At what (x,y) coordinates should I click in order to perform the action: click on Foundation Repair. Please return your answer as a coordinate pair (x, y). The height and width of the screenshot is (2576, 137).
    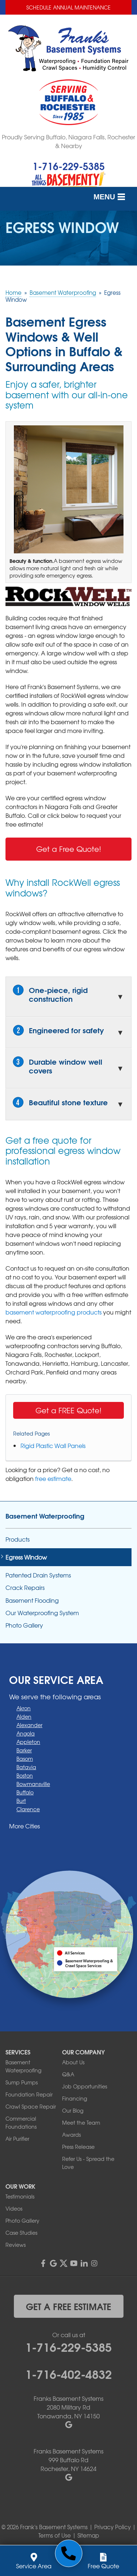
    Looking at the image, I should click on (29, 2094).